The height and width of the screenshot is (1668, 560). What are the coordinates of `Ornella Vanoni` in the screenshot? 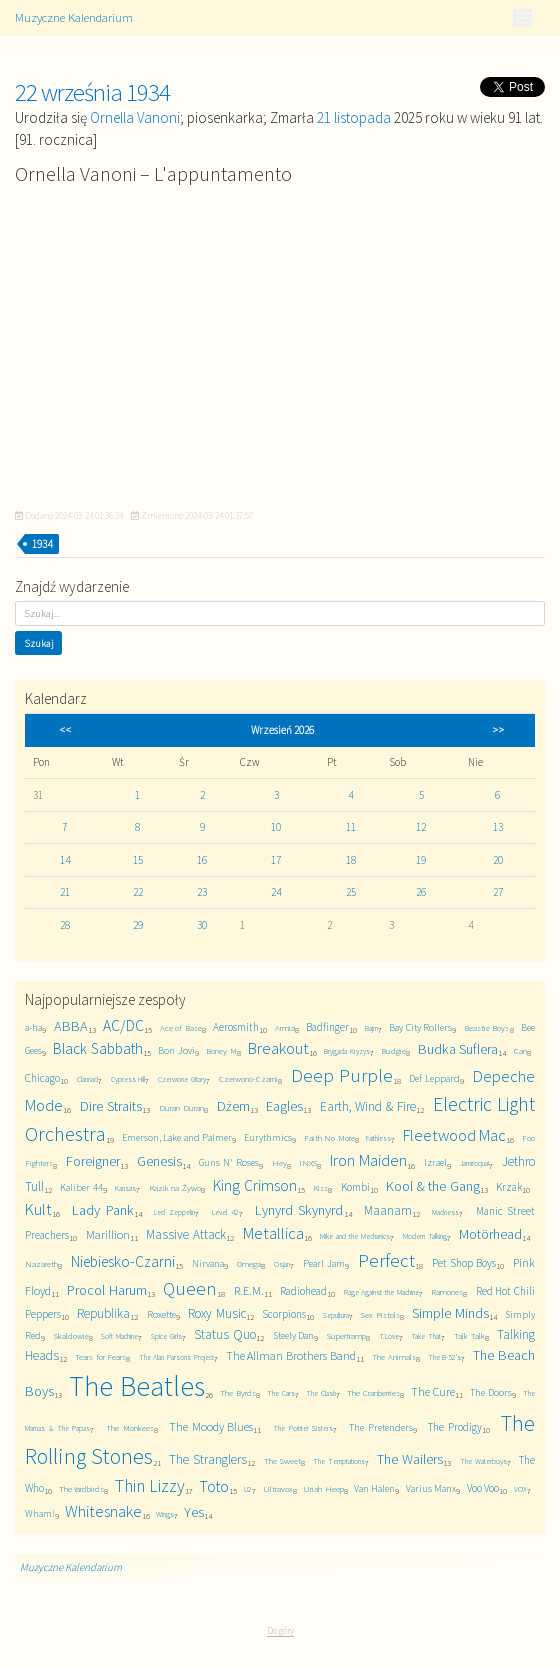 It's located at (135, 117).